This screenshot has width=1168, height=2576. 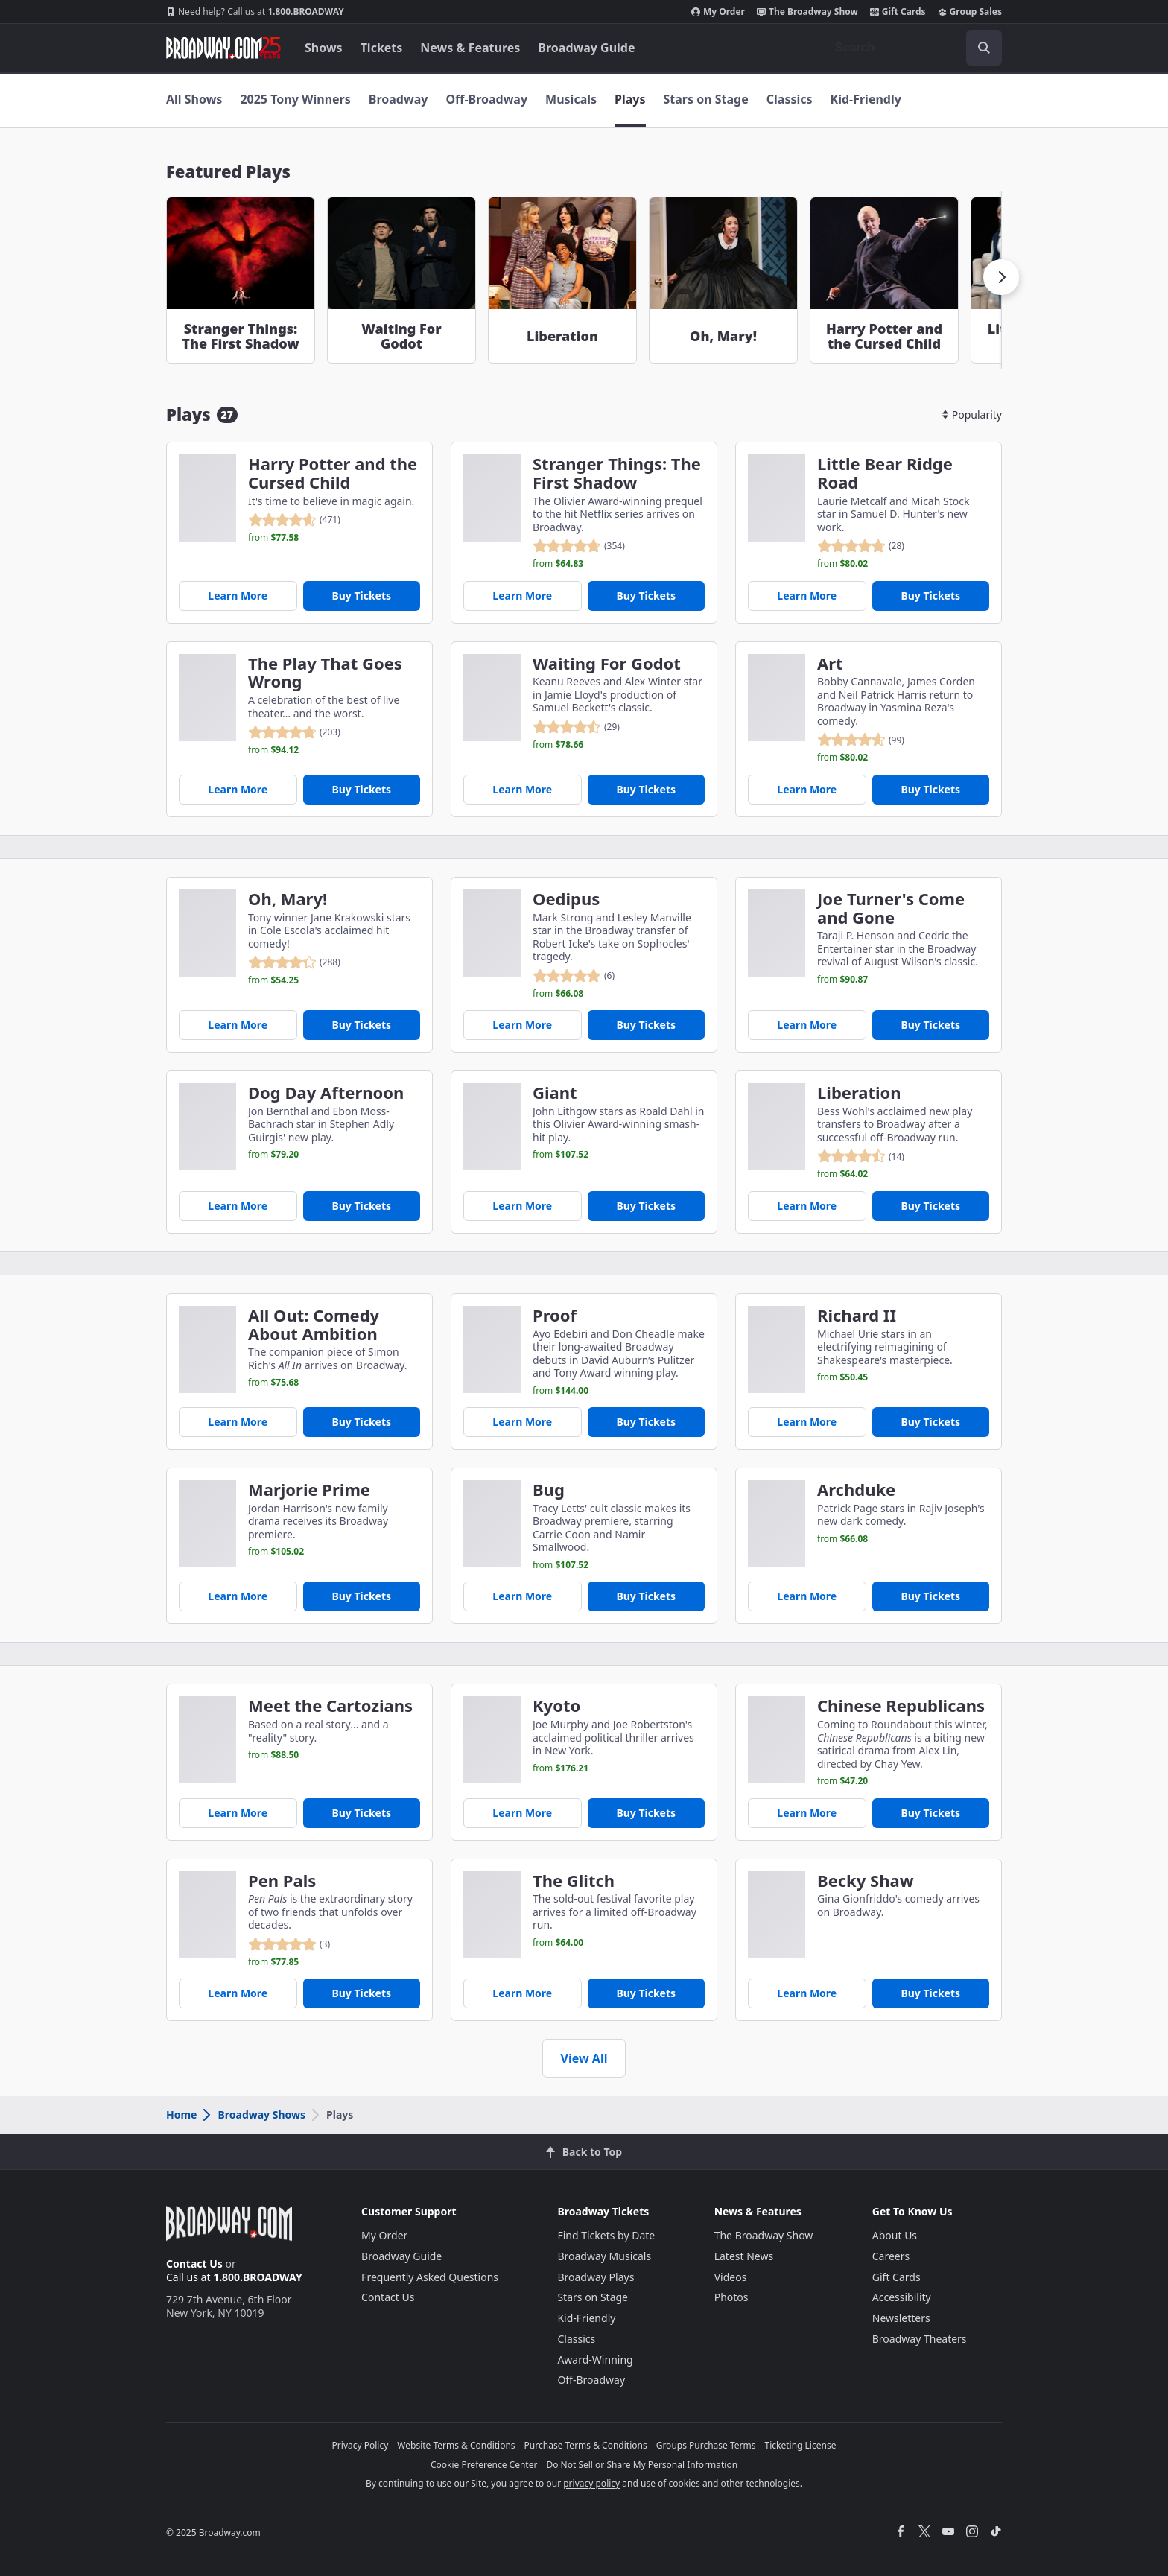 What do you see at coordinates (361, 1206) in the screenshot?
I see `Buy Tickets [Buy Tickets for Dog Day Afternoon]` at bounding box center [361, 1206].